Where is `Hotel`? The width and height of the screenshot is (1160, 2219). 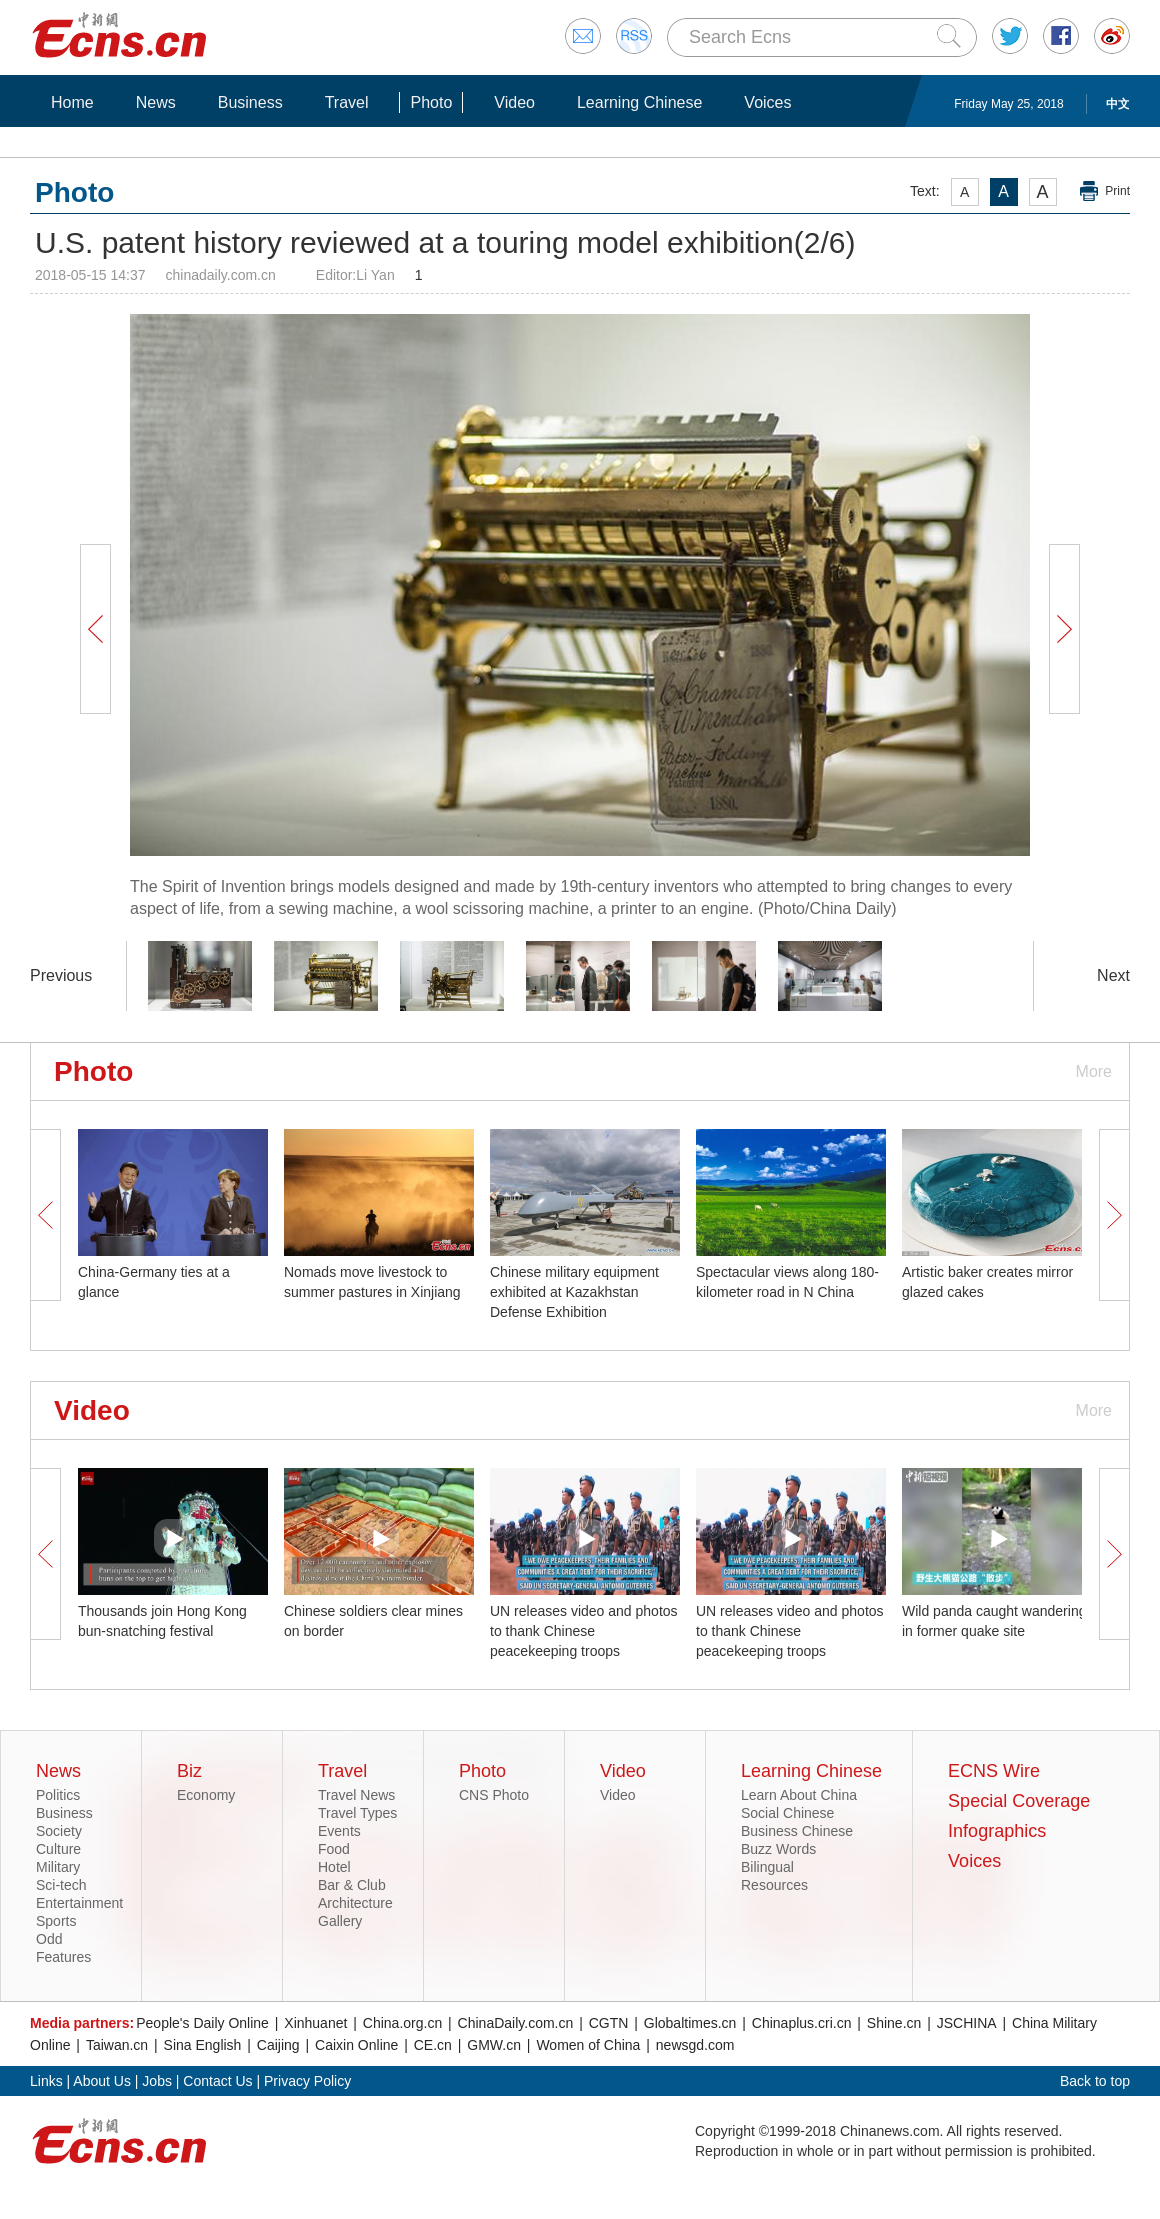 Hotel is located at coordinates (334, 1867).